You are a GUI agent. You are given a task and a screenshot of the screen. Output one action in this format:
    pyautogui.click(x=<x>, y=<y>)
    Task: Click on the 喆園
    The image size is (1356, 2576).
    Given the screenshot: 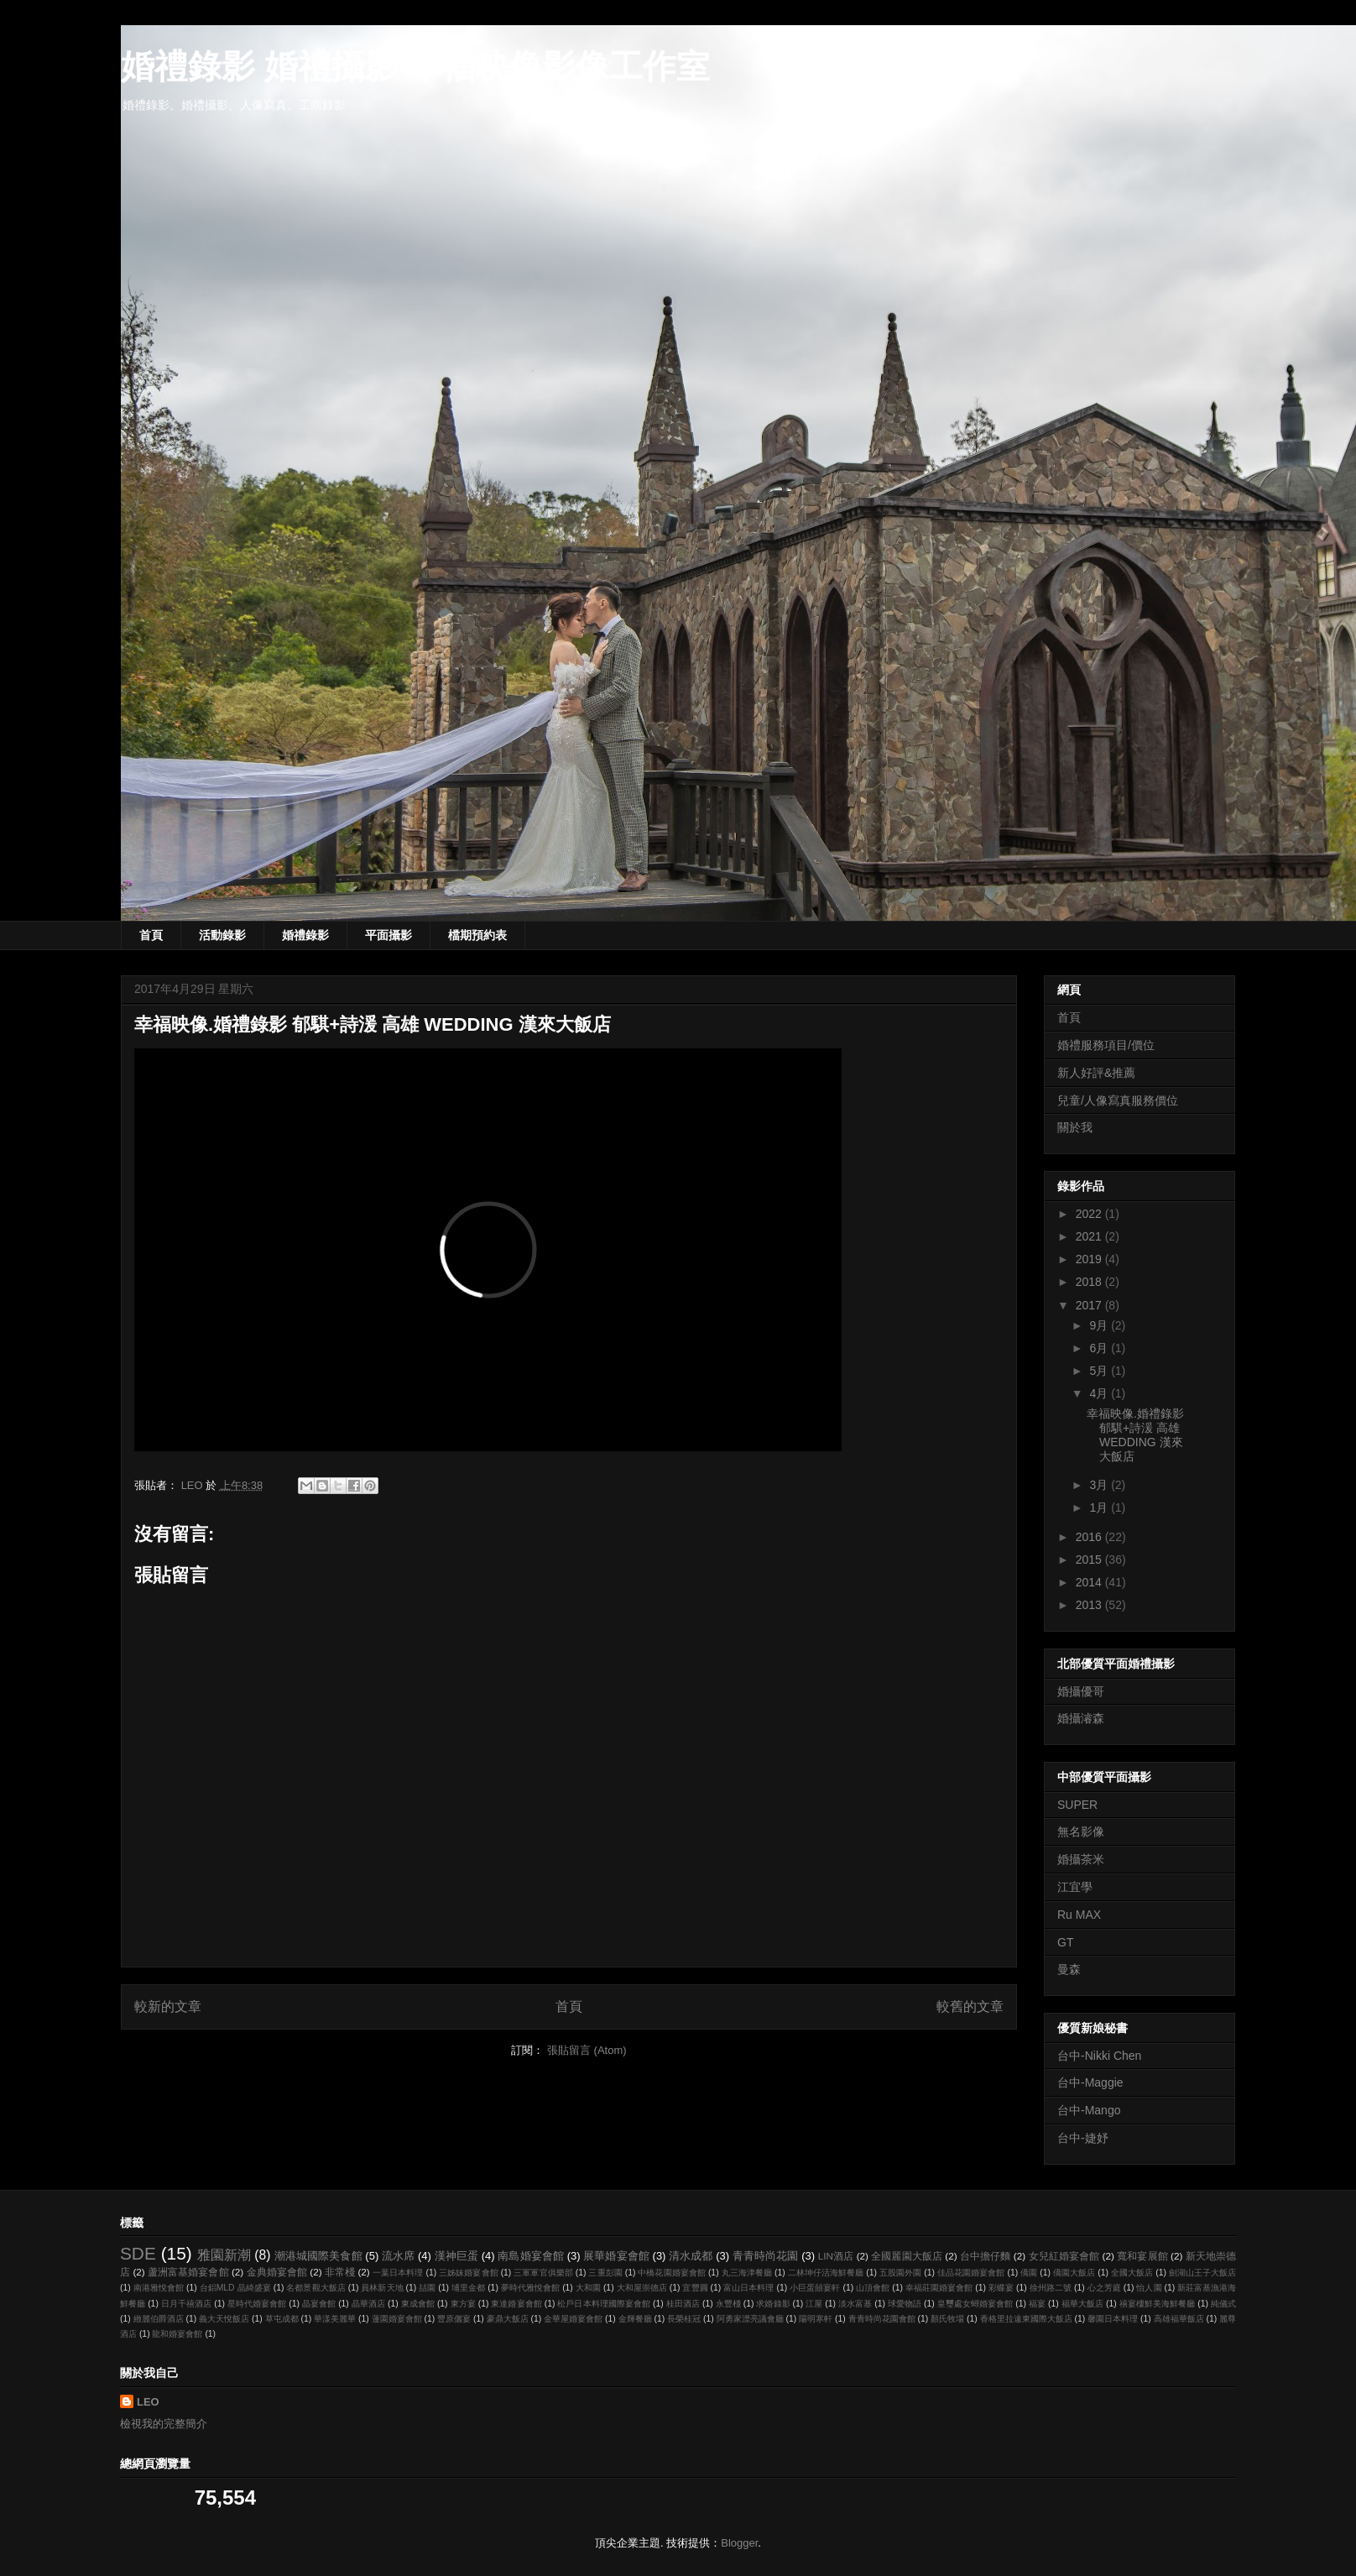 What is the action you would take?
    pyautogui.click(x=427, y=2287)
    